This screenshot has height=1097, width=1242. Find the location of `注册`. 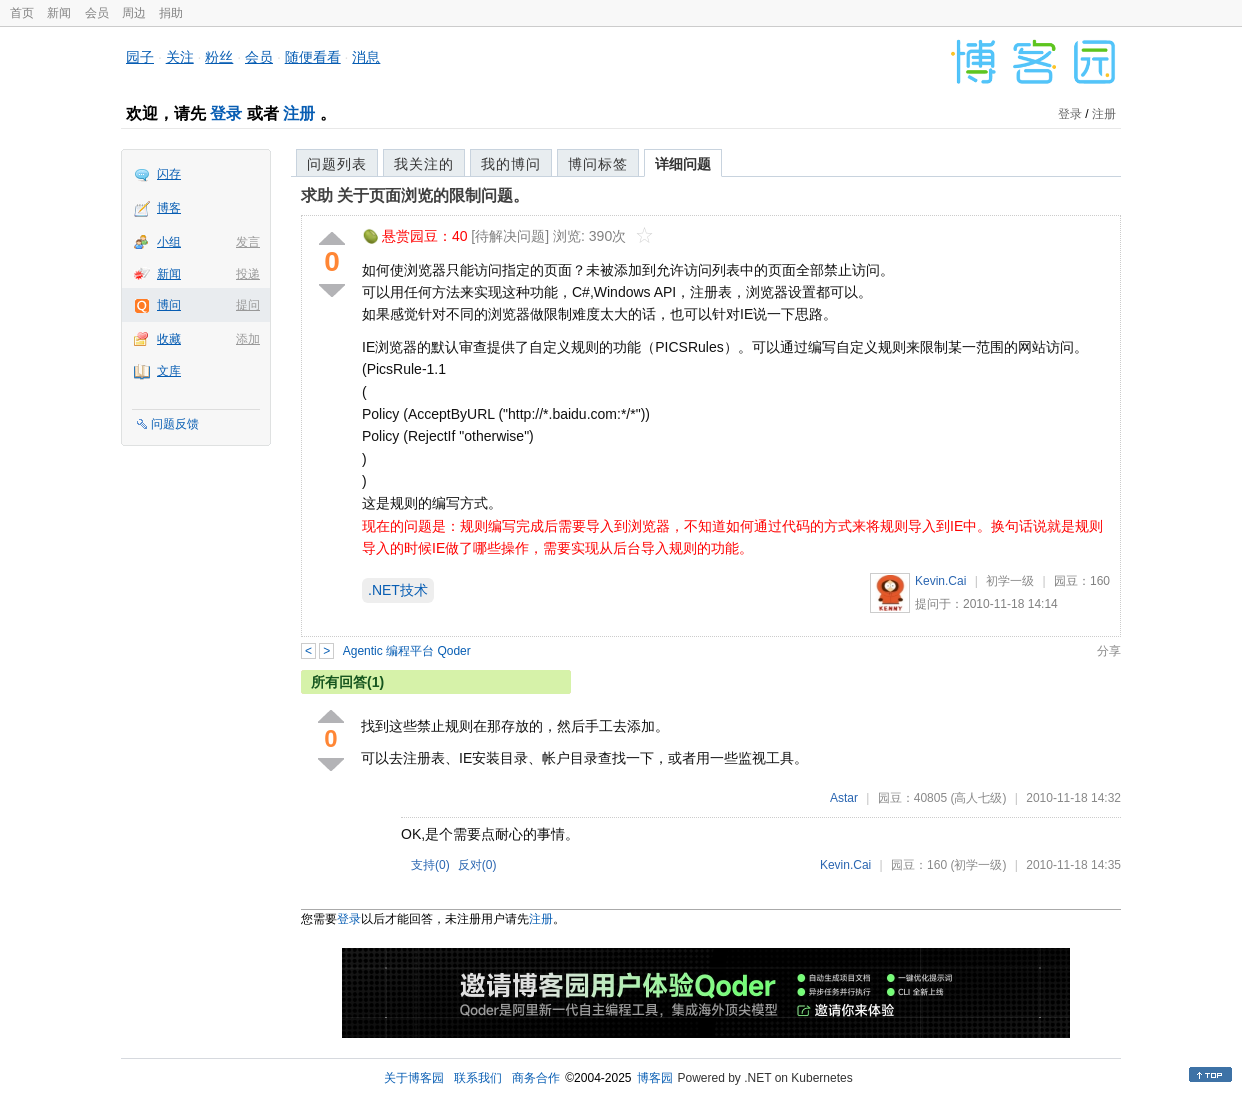

注册 is located at coordinates (299, 113).